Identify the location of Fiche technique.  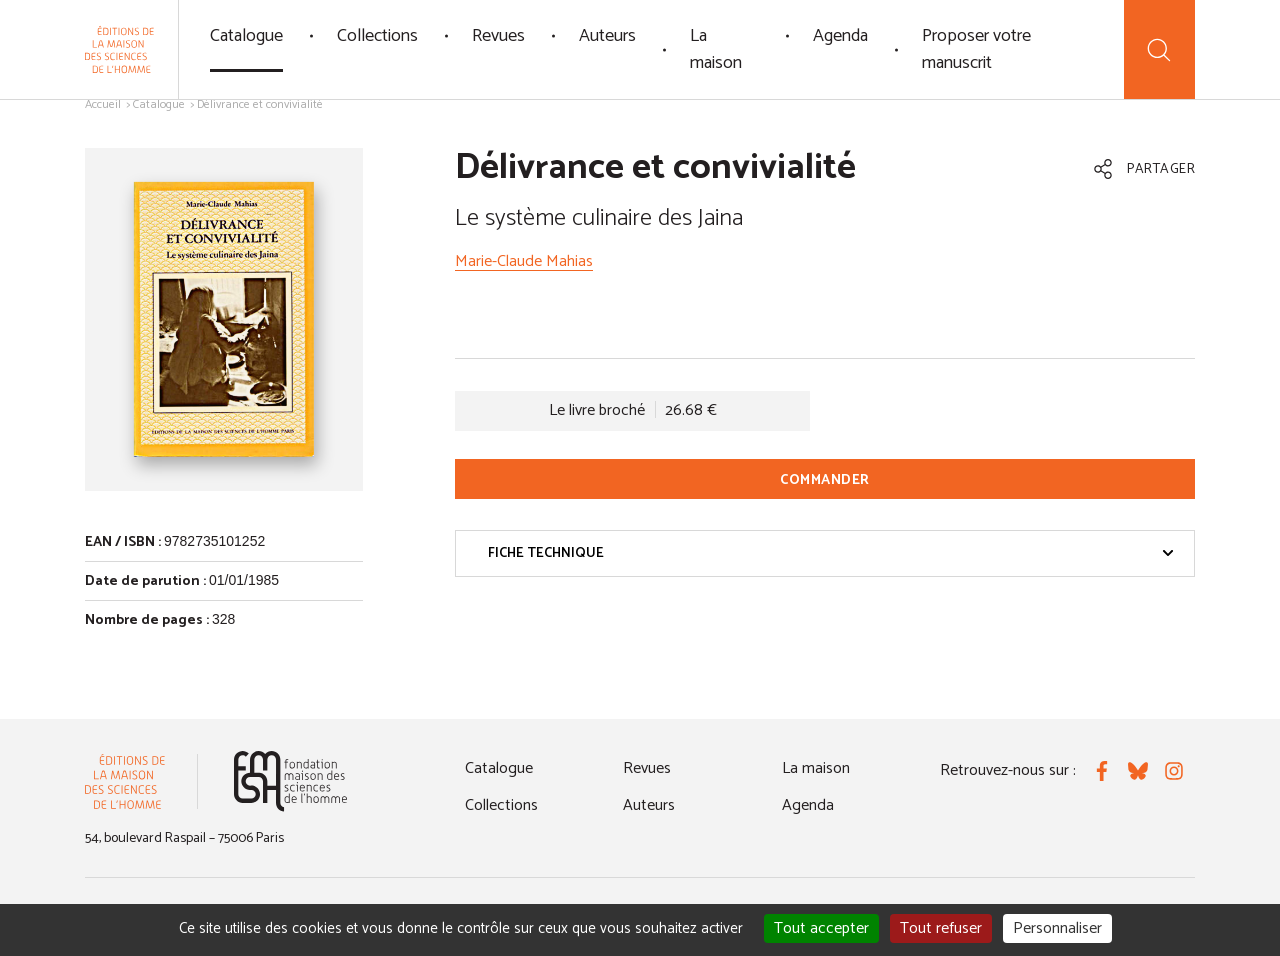
(831, 553).